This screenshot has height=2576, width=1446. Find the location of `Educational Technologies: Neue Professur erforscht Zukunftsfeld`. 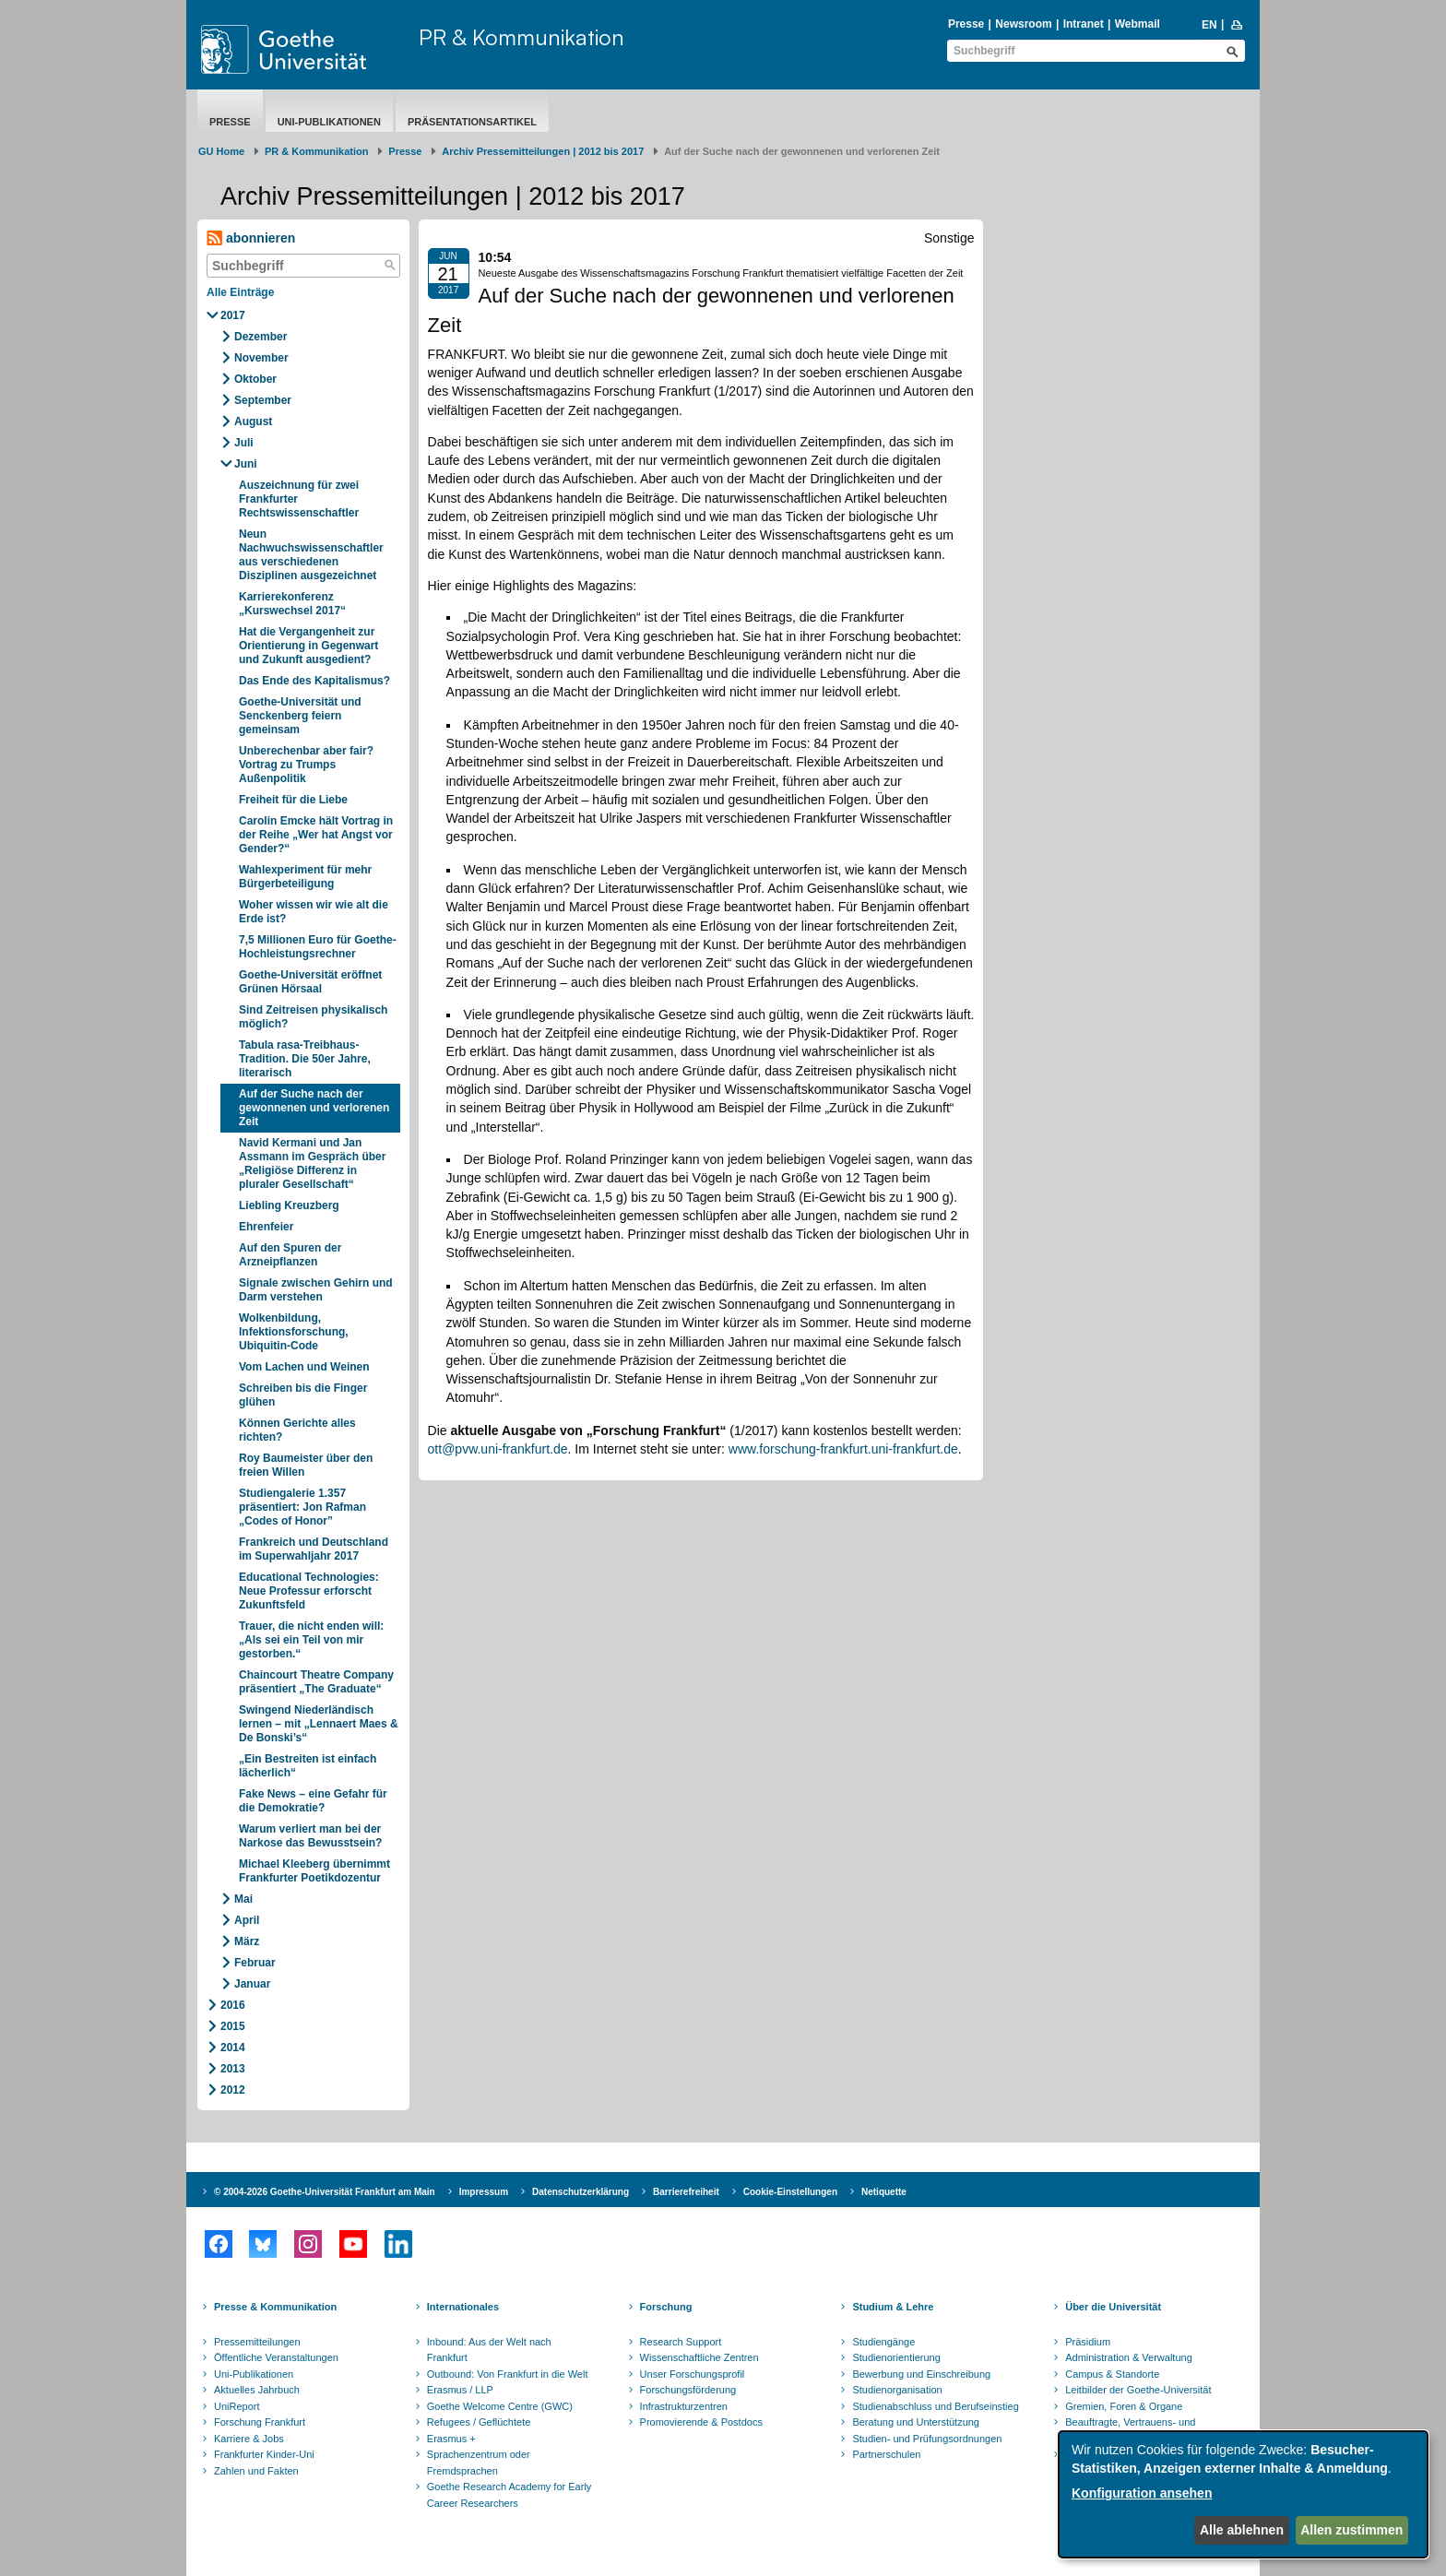

Educational Technologies: Neue Professur erforscht Zukunftsfeld is located at coordinates (309, 1591).